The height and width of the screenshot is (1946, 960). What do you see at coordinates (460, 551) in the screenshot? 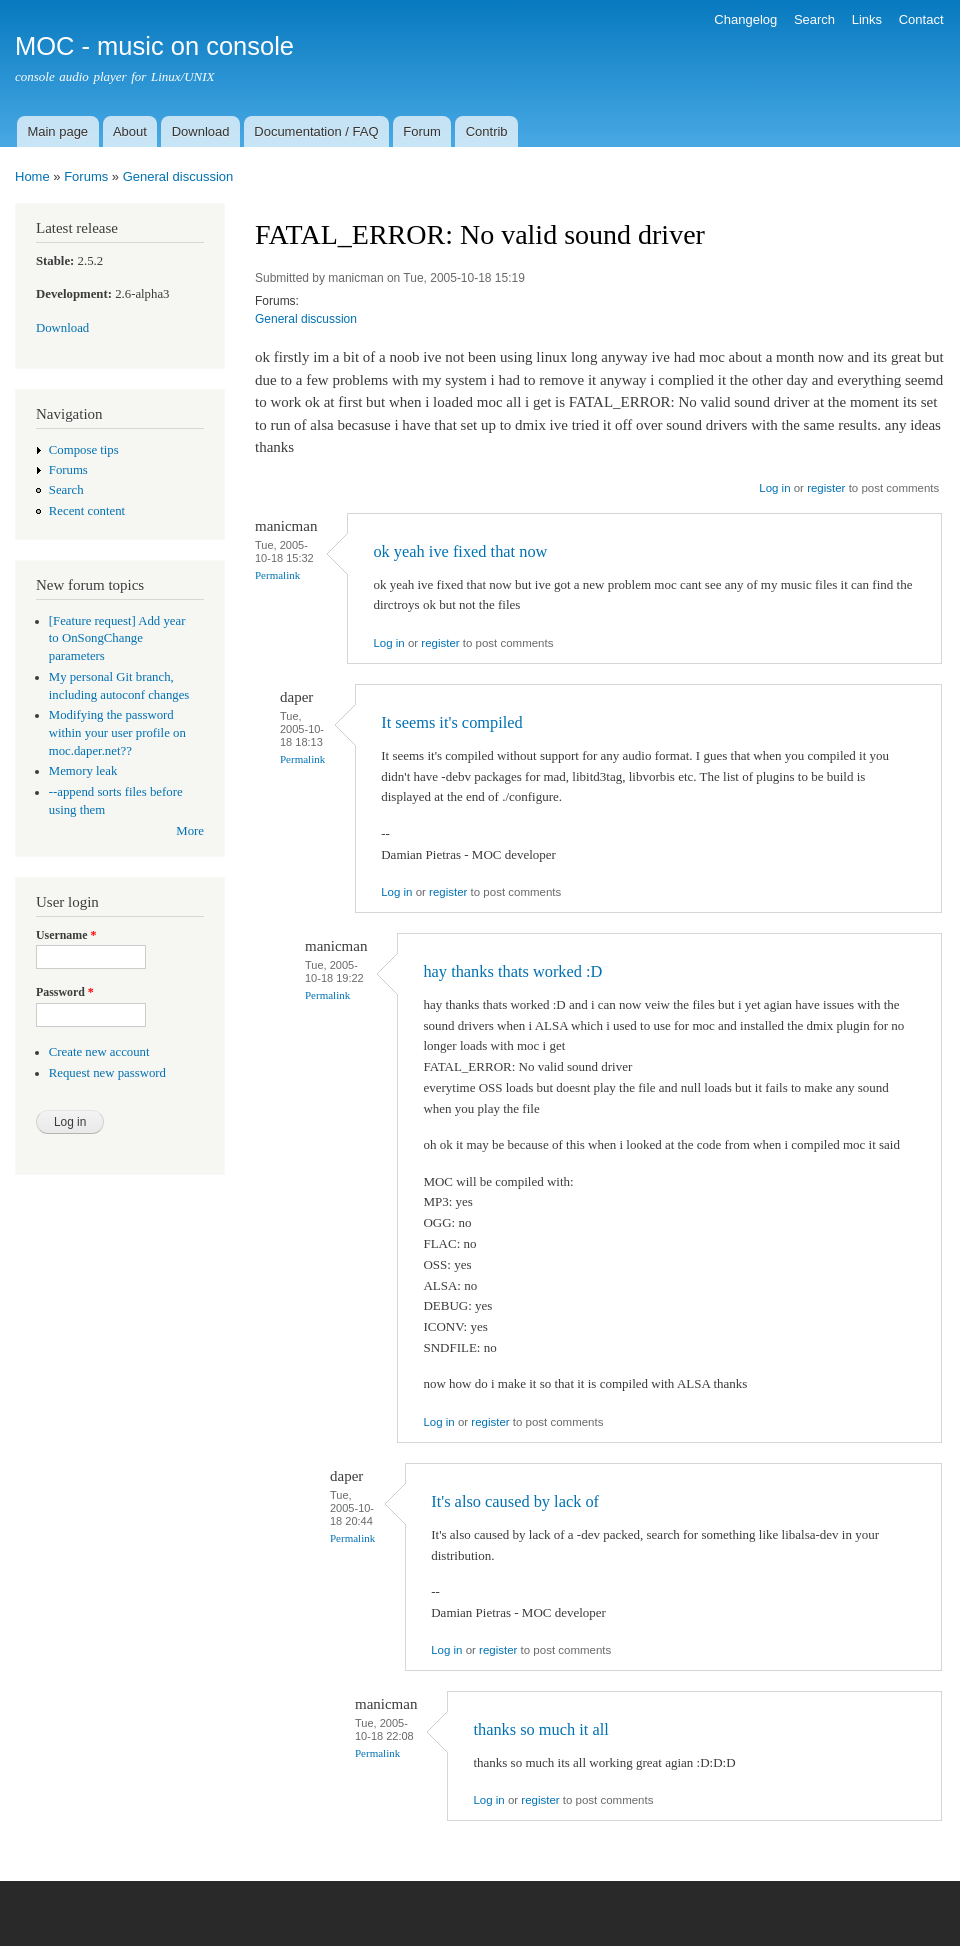
I see `ok yeah ive fixed that now` at bounding box center [460, 551].